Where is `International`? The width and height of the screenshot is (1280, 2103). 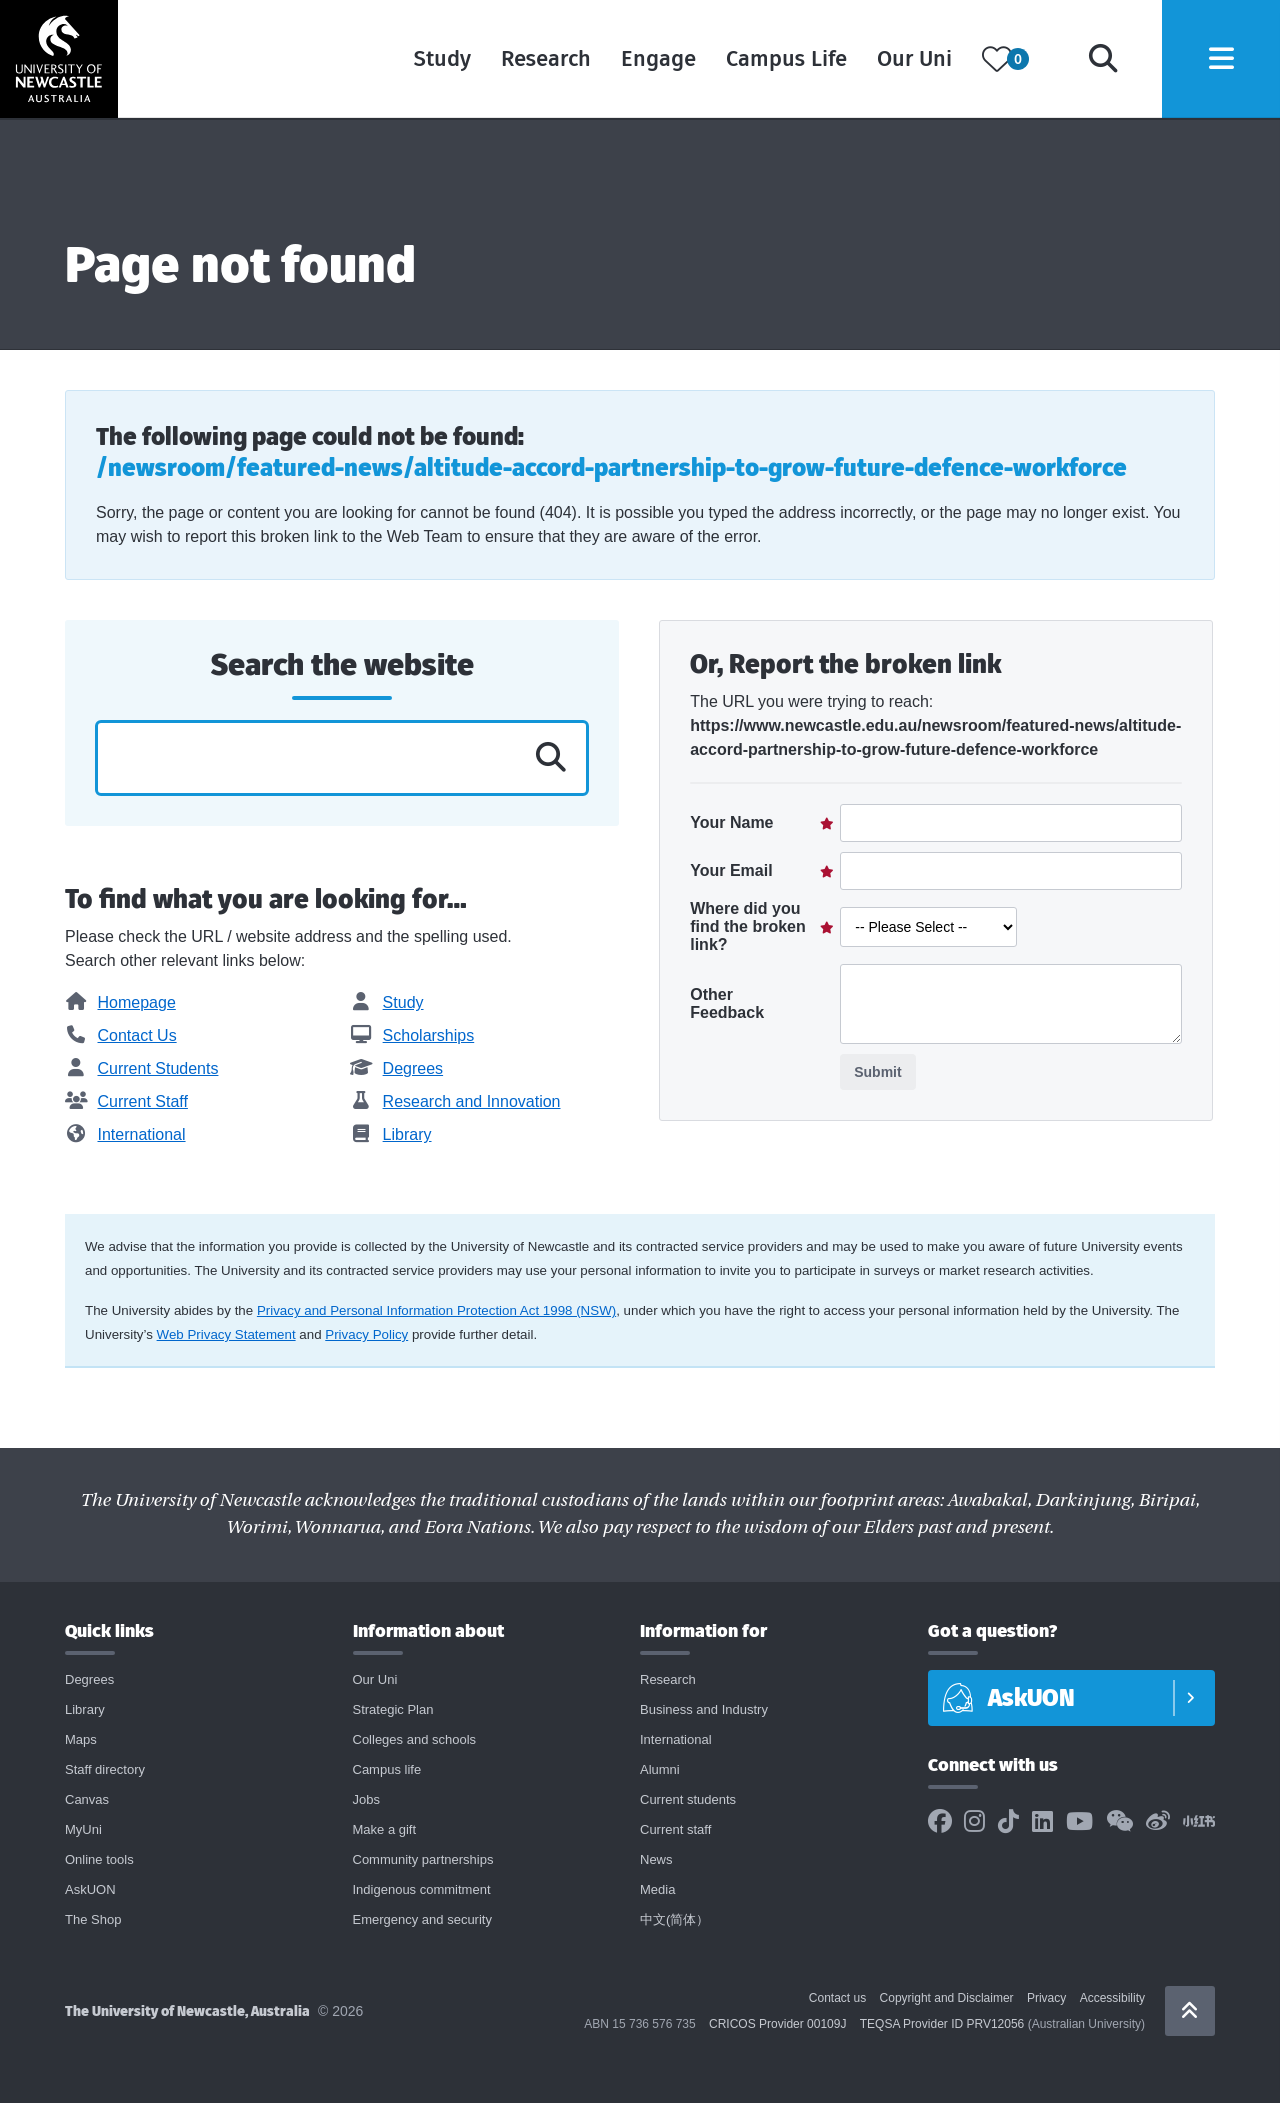
International is located at coordinates (125, 1134).